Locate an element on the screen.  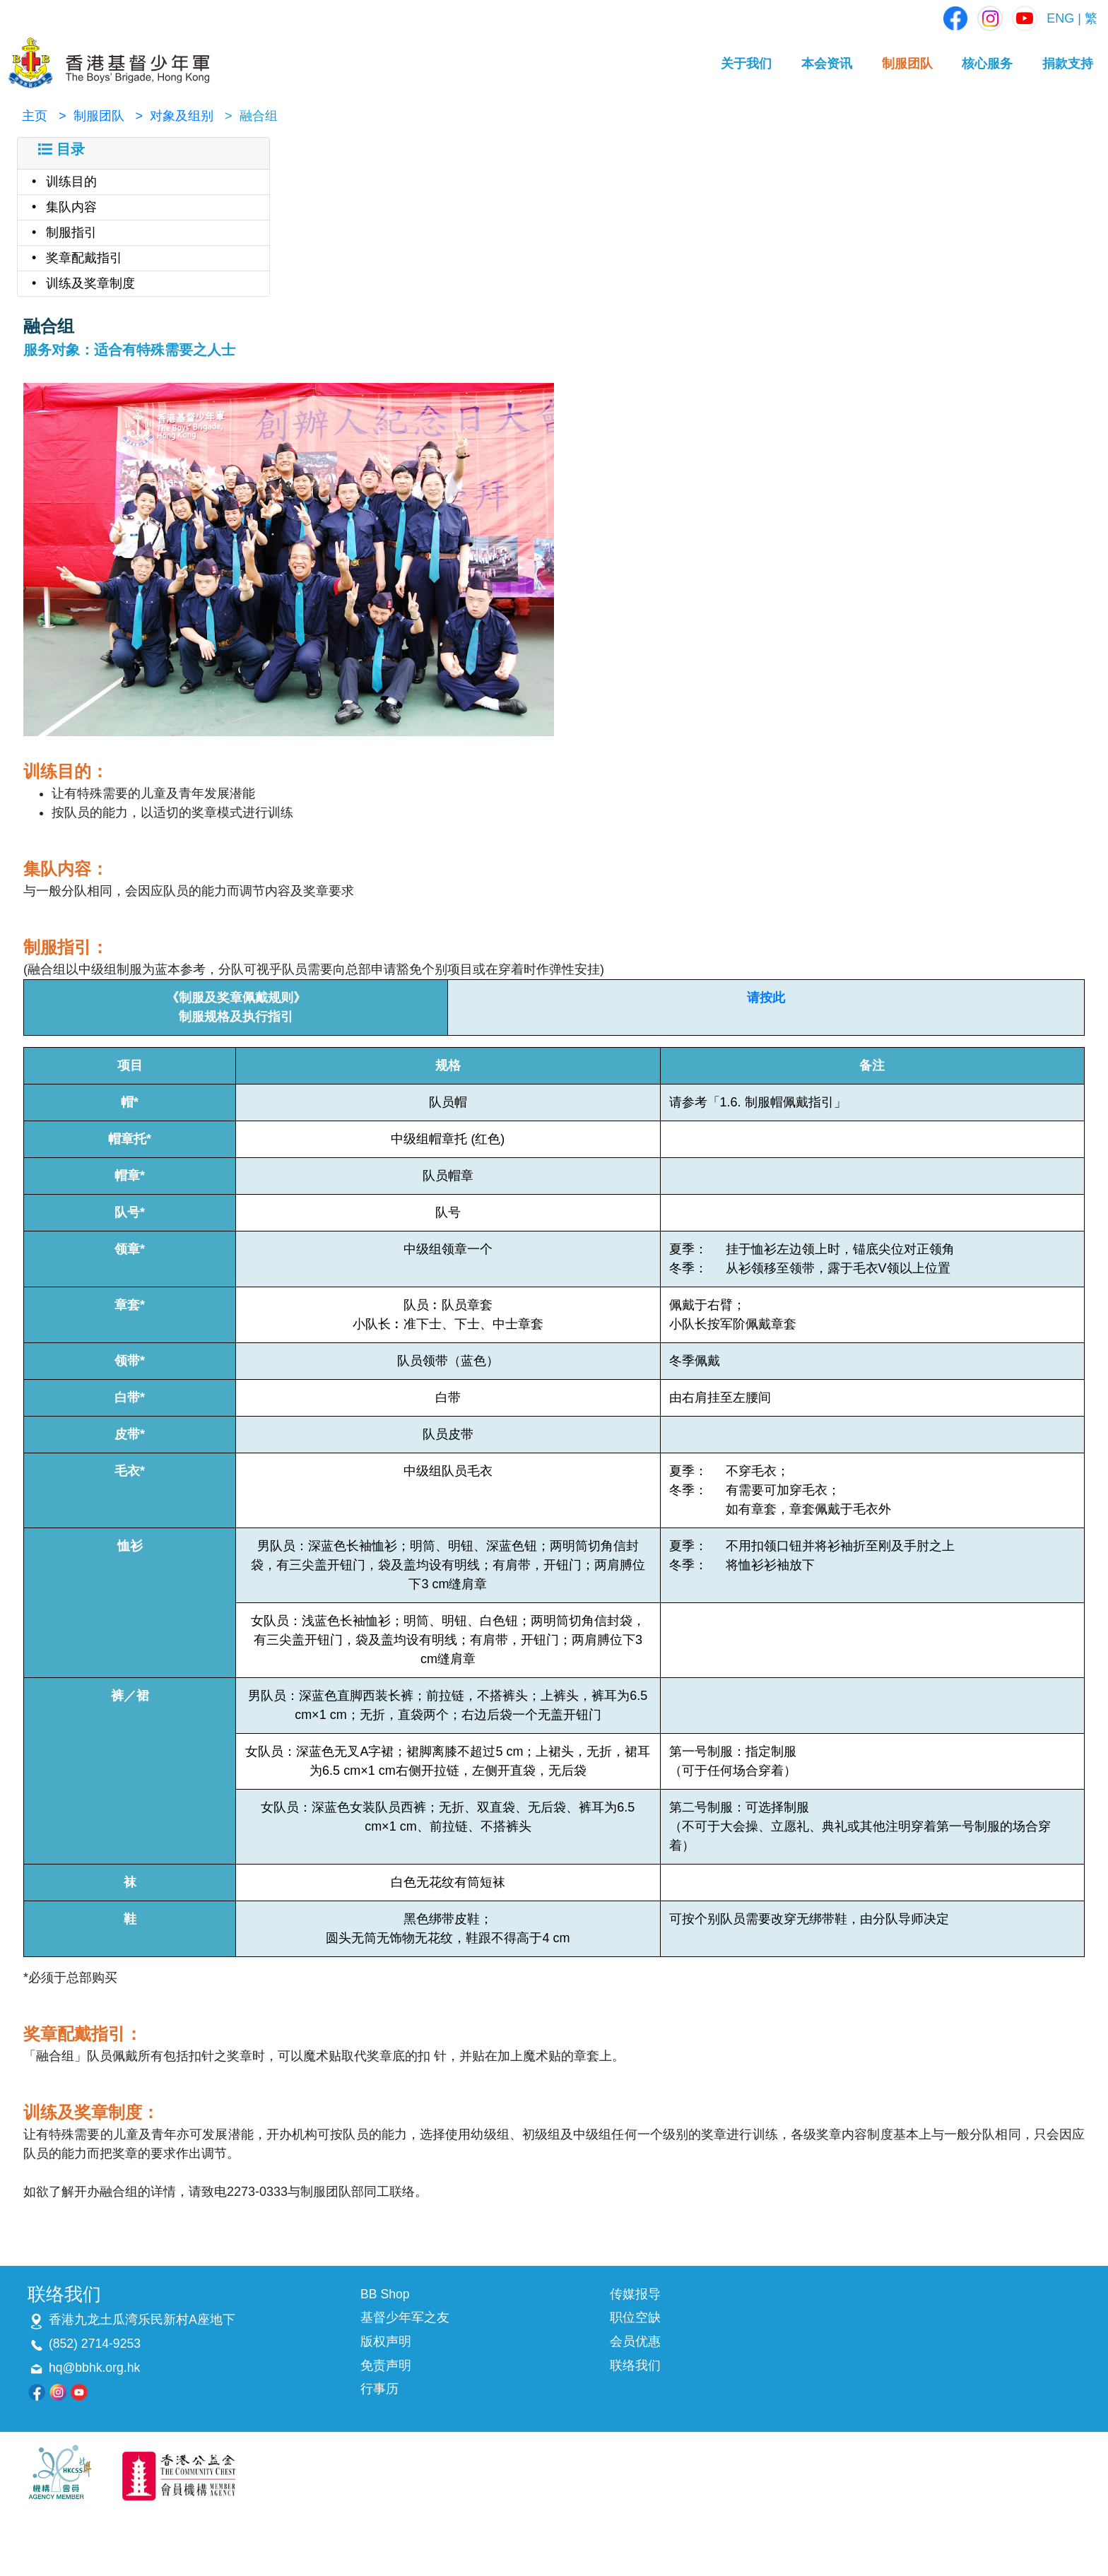
香港九龙土瓜湾乐民新村A座地下 is located at coordinates (142, 2319).